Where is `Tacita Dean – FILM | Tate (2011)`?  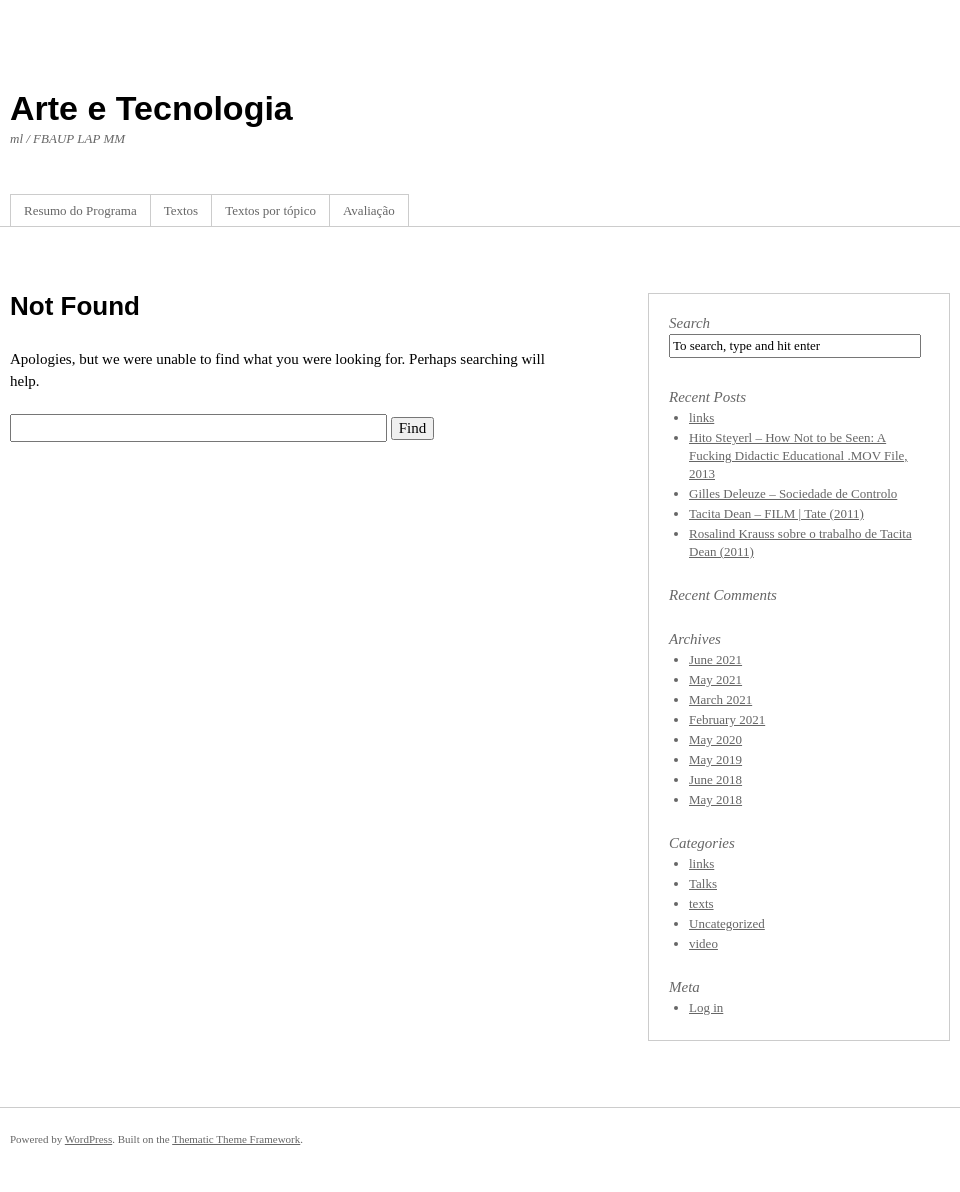
Tacita Dean – FILM | Tate (2011) is located at coordinates (776, 513).